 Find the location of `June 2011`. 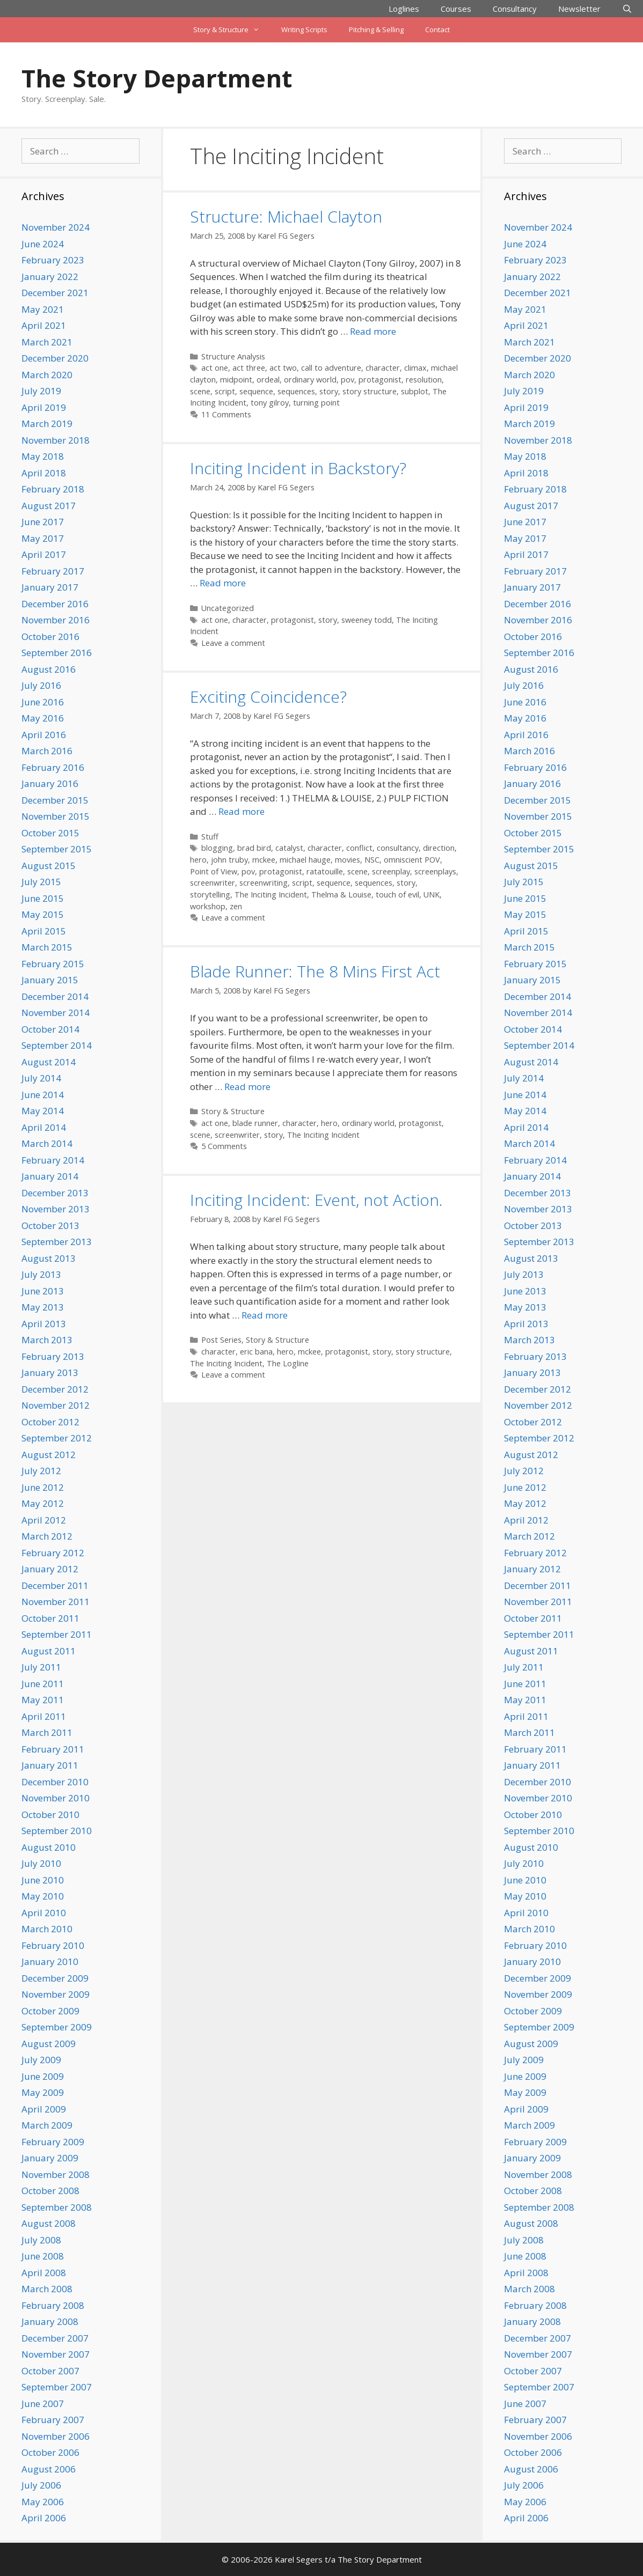

June 2011 is located at coordinates (42, 1683).